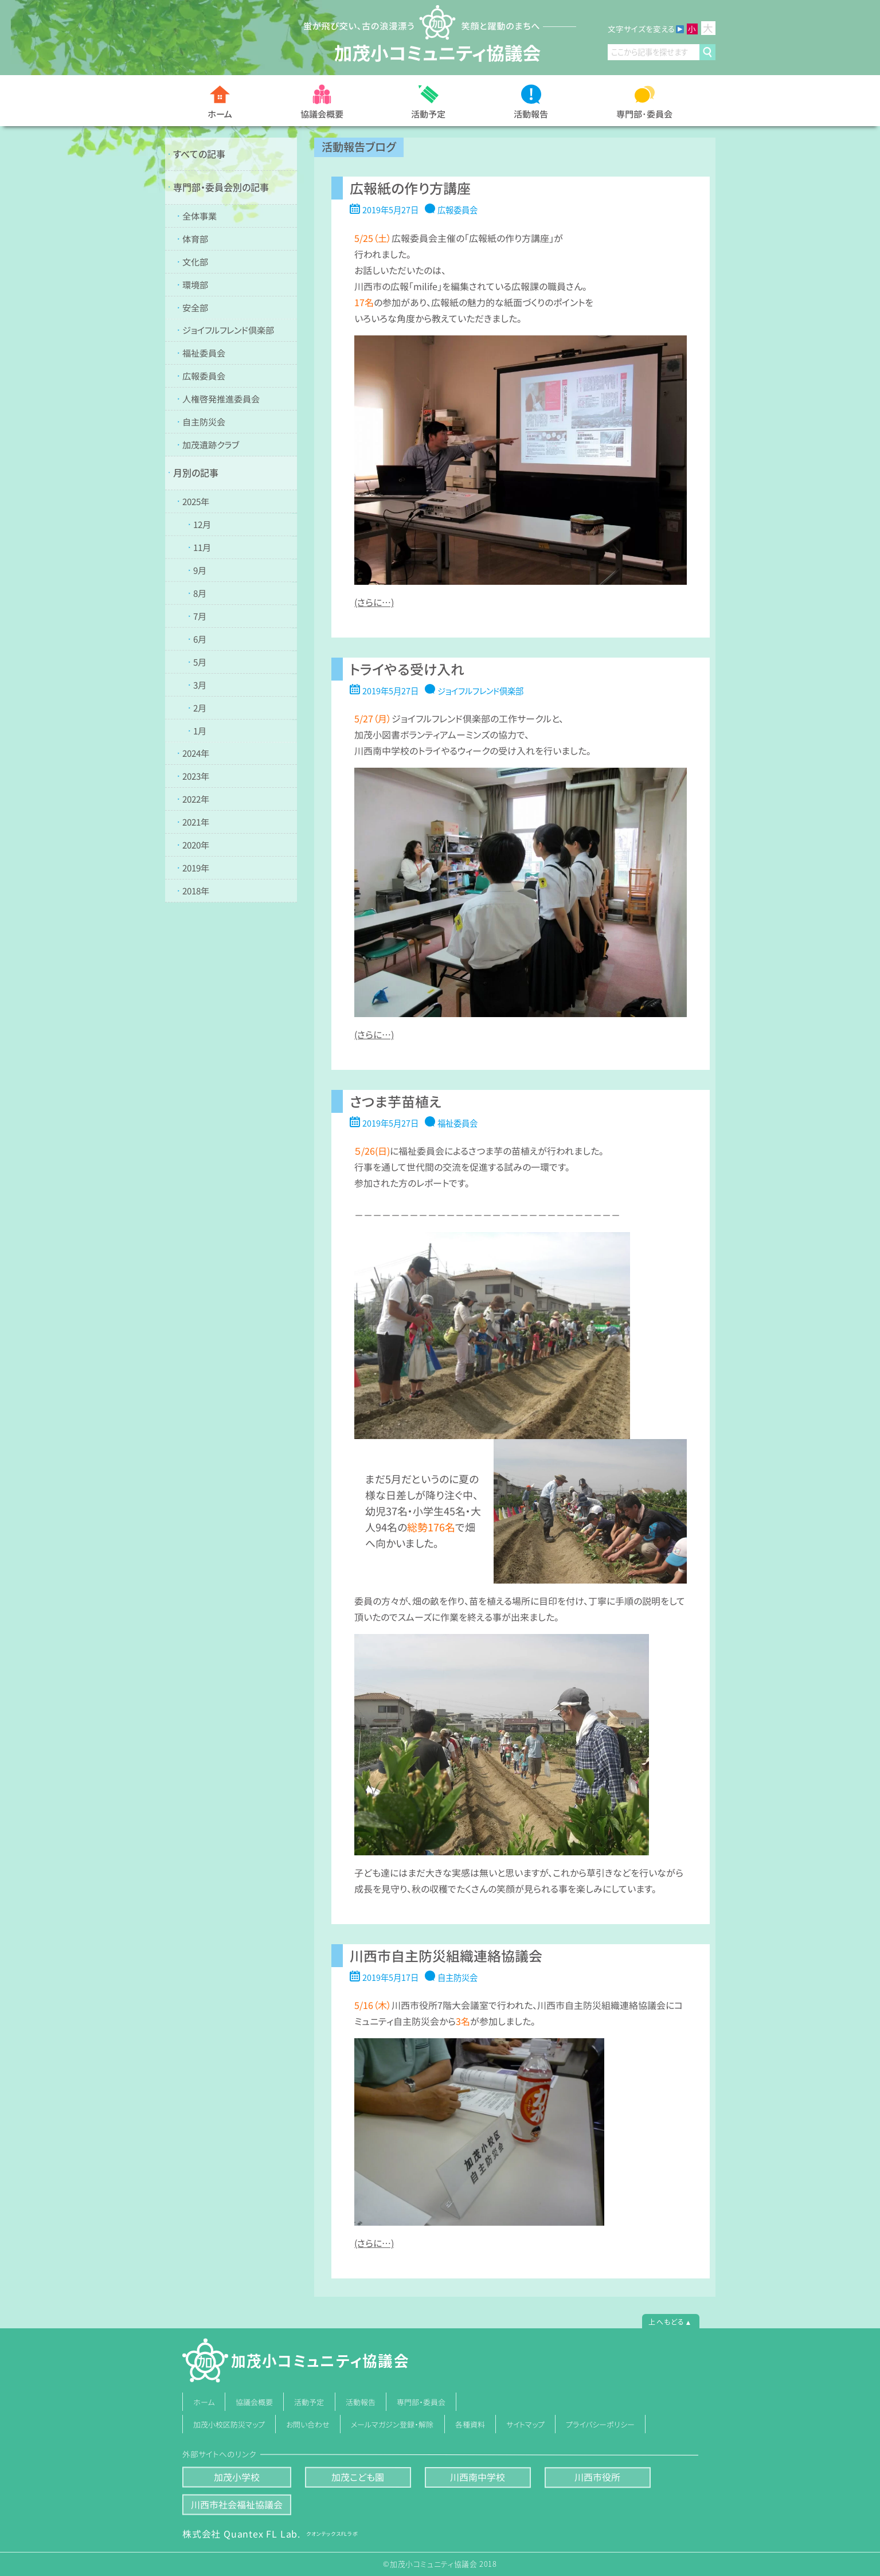 The height and width of the screenshot is (2576, 880). I want to click on 5月, so click(199, 661).